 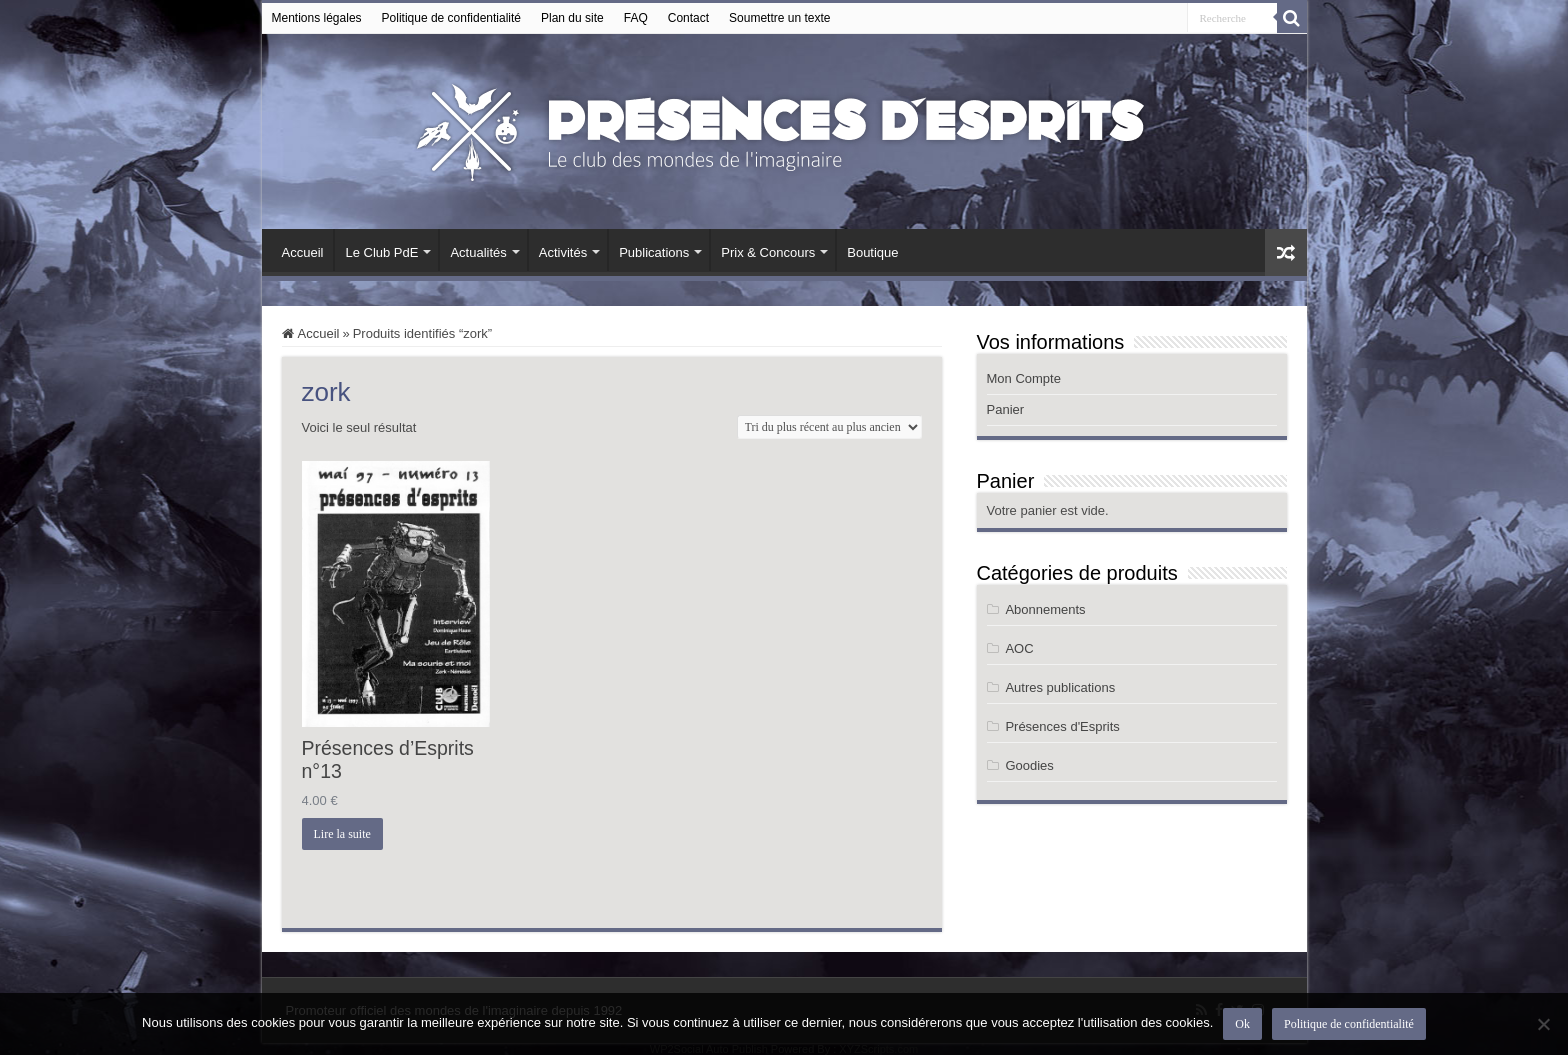 I want to click on Politique de confidentialité, so click(x=451, y=18).